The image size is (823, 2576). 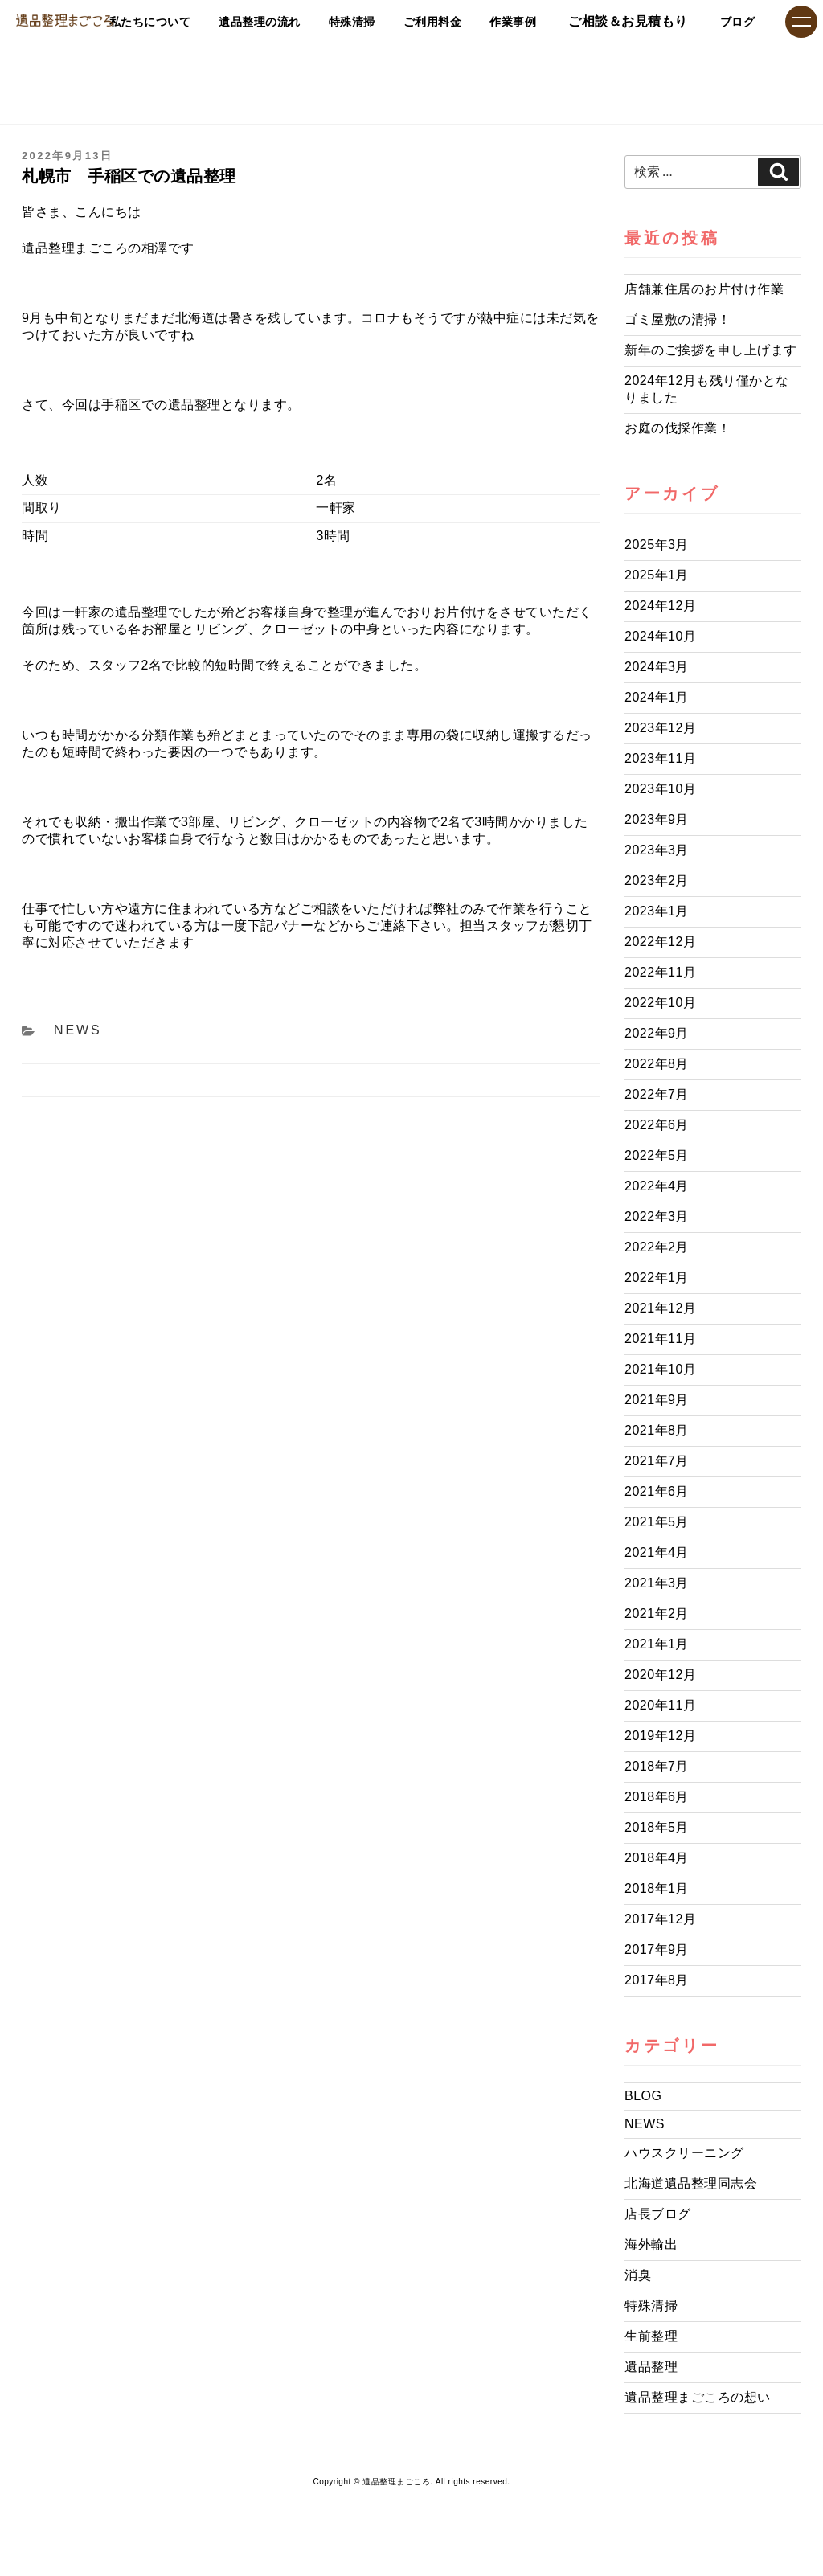 I want to click on 遺品整理, so click(x=651, y=2366).